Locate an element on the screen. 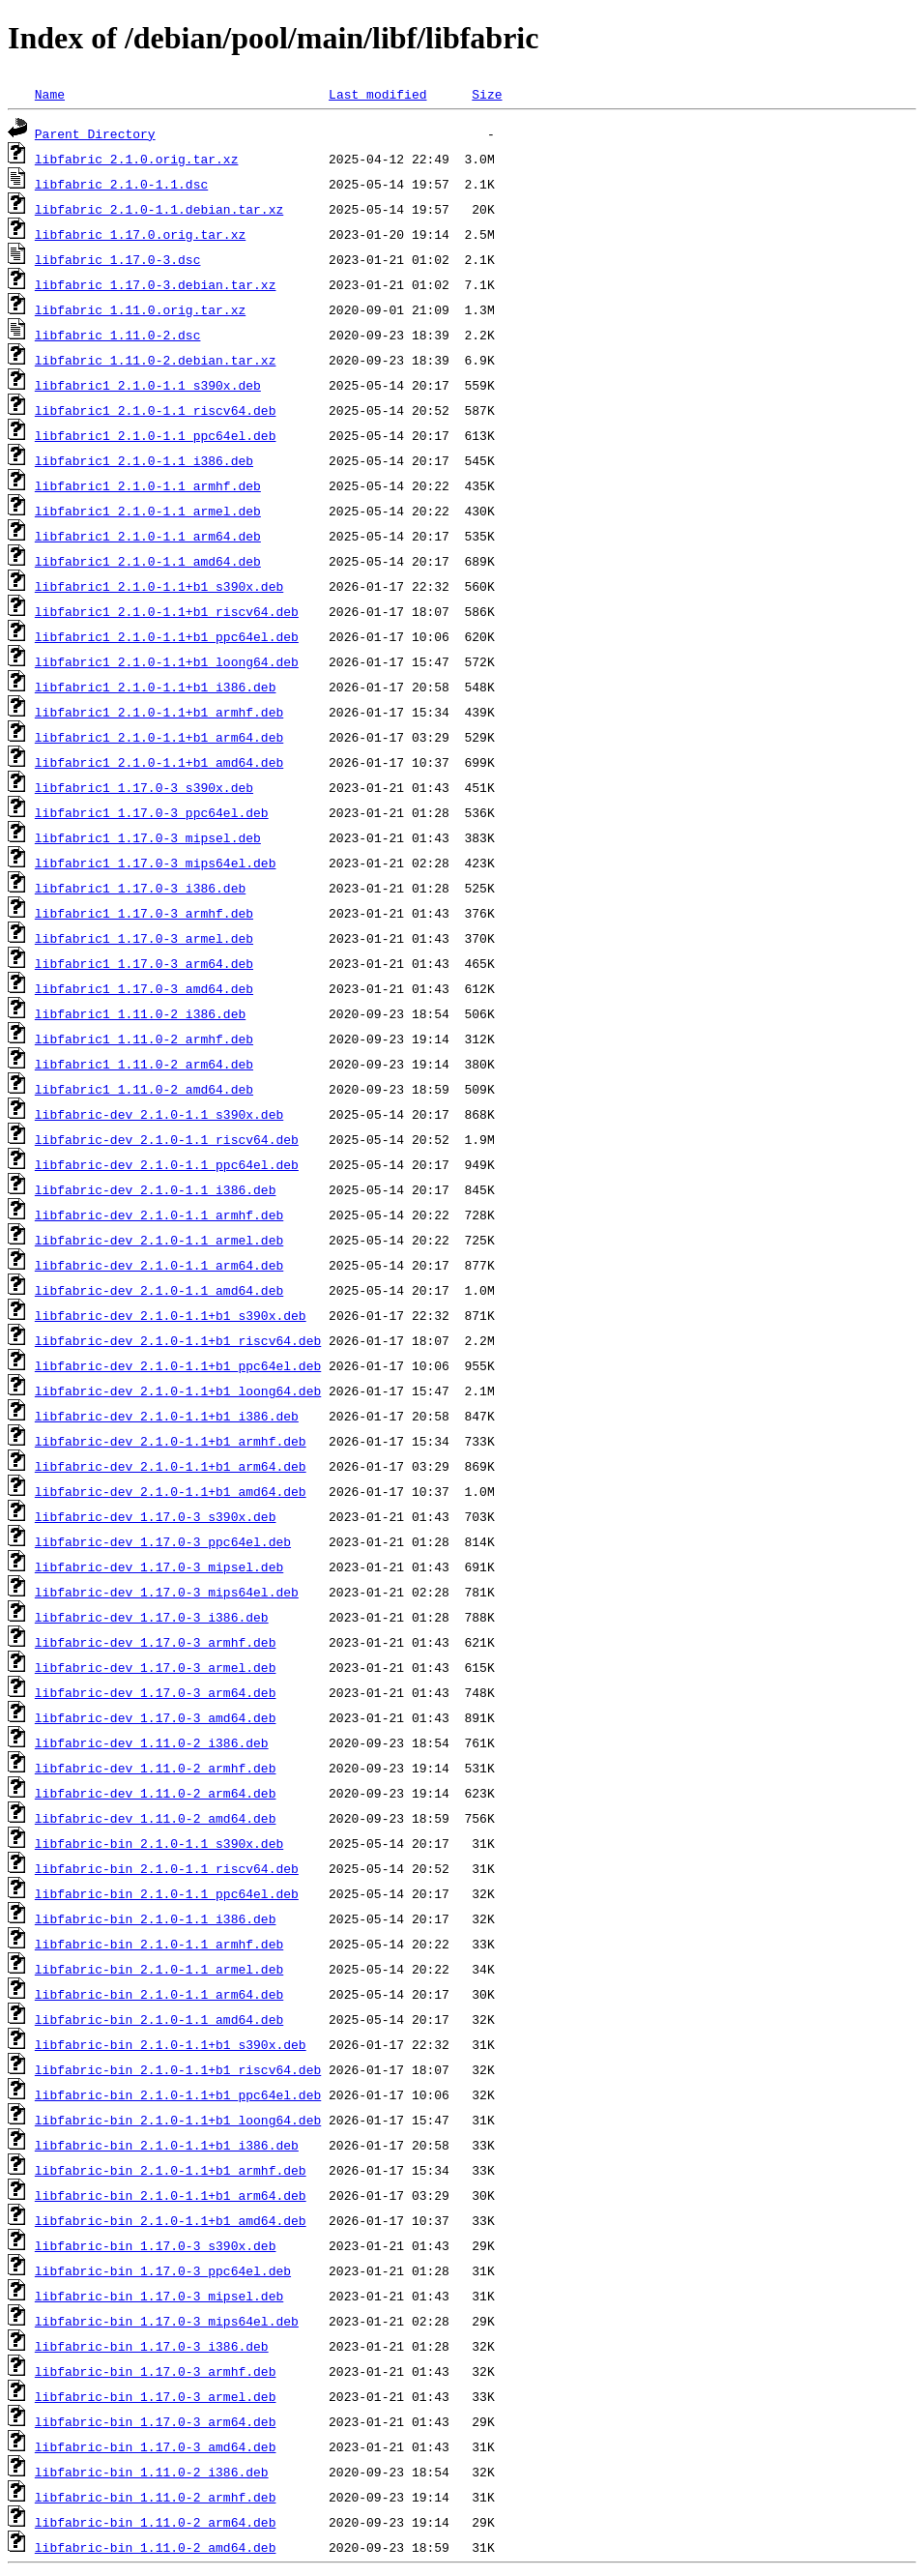 The image size is (924, 2576). libfabric1_2.1.0-1.1_arm64.deb is located at coordinates (148, 535).